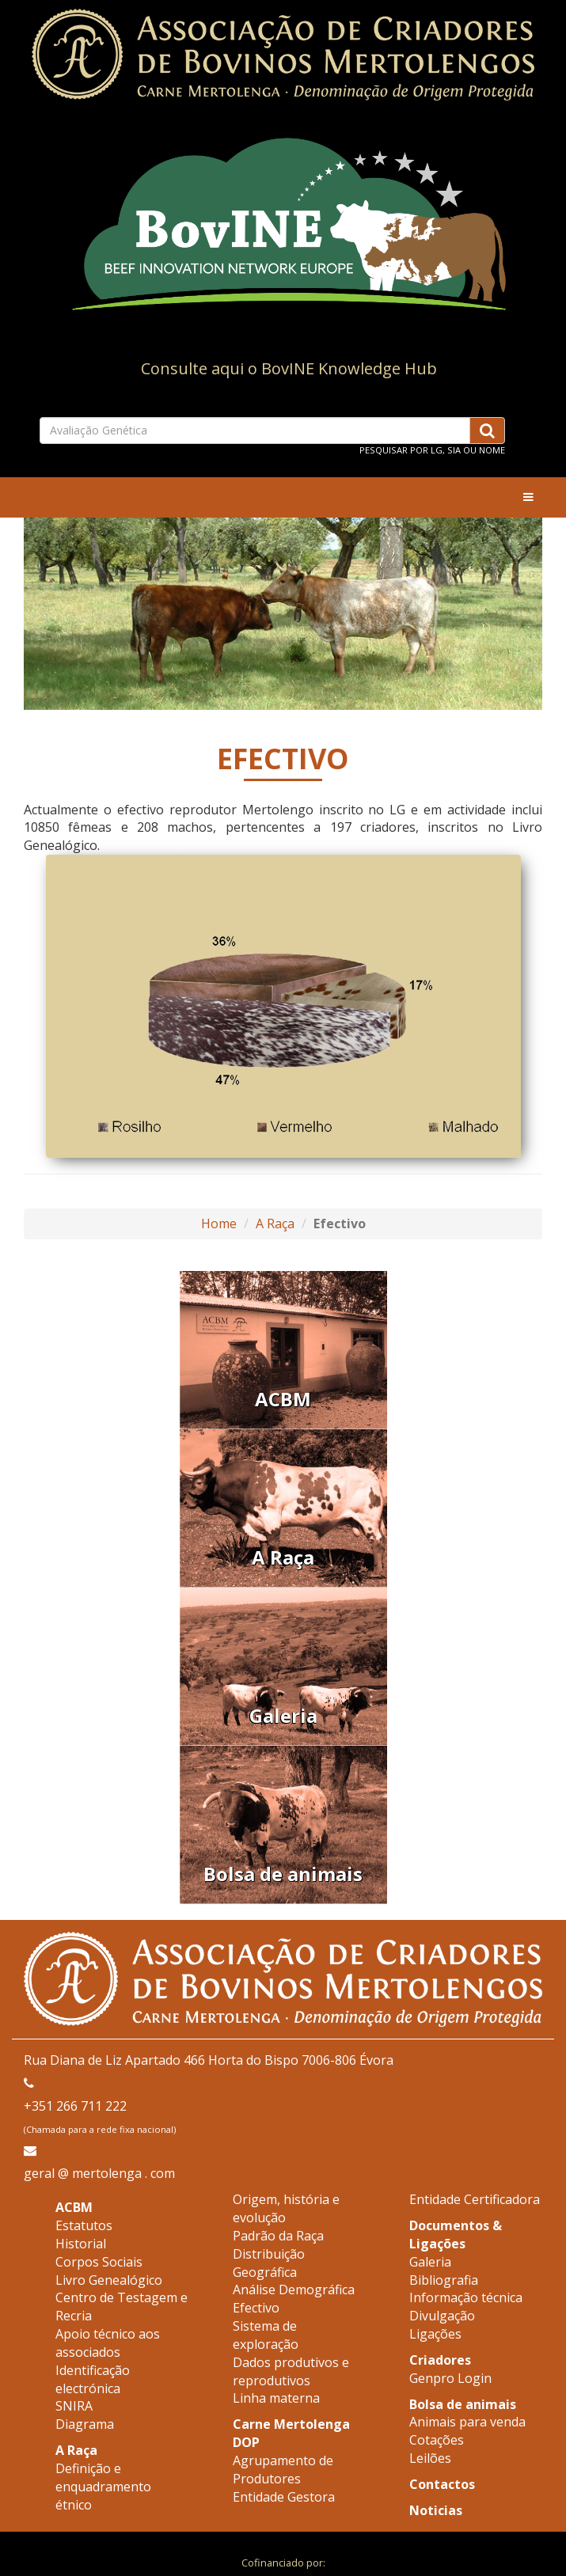  I want to click on SNIRA, so click(74, 2406).